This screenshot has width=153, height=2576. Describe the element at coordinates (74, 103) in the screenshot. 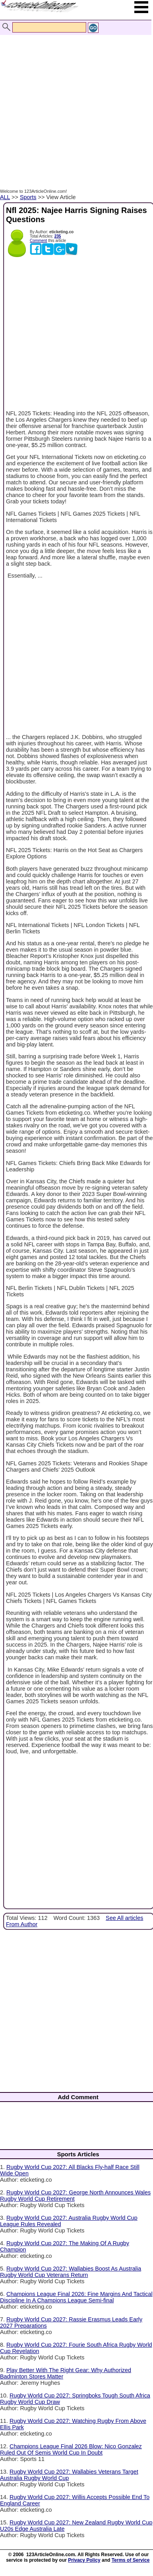

I see `[Advertisement]` at that location.